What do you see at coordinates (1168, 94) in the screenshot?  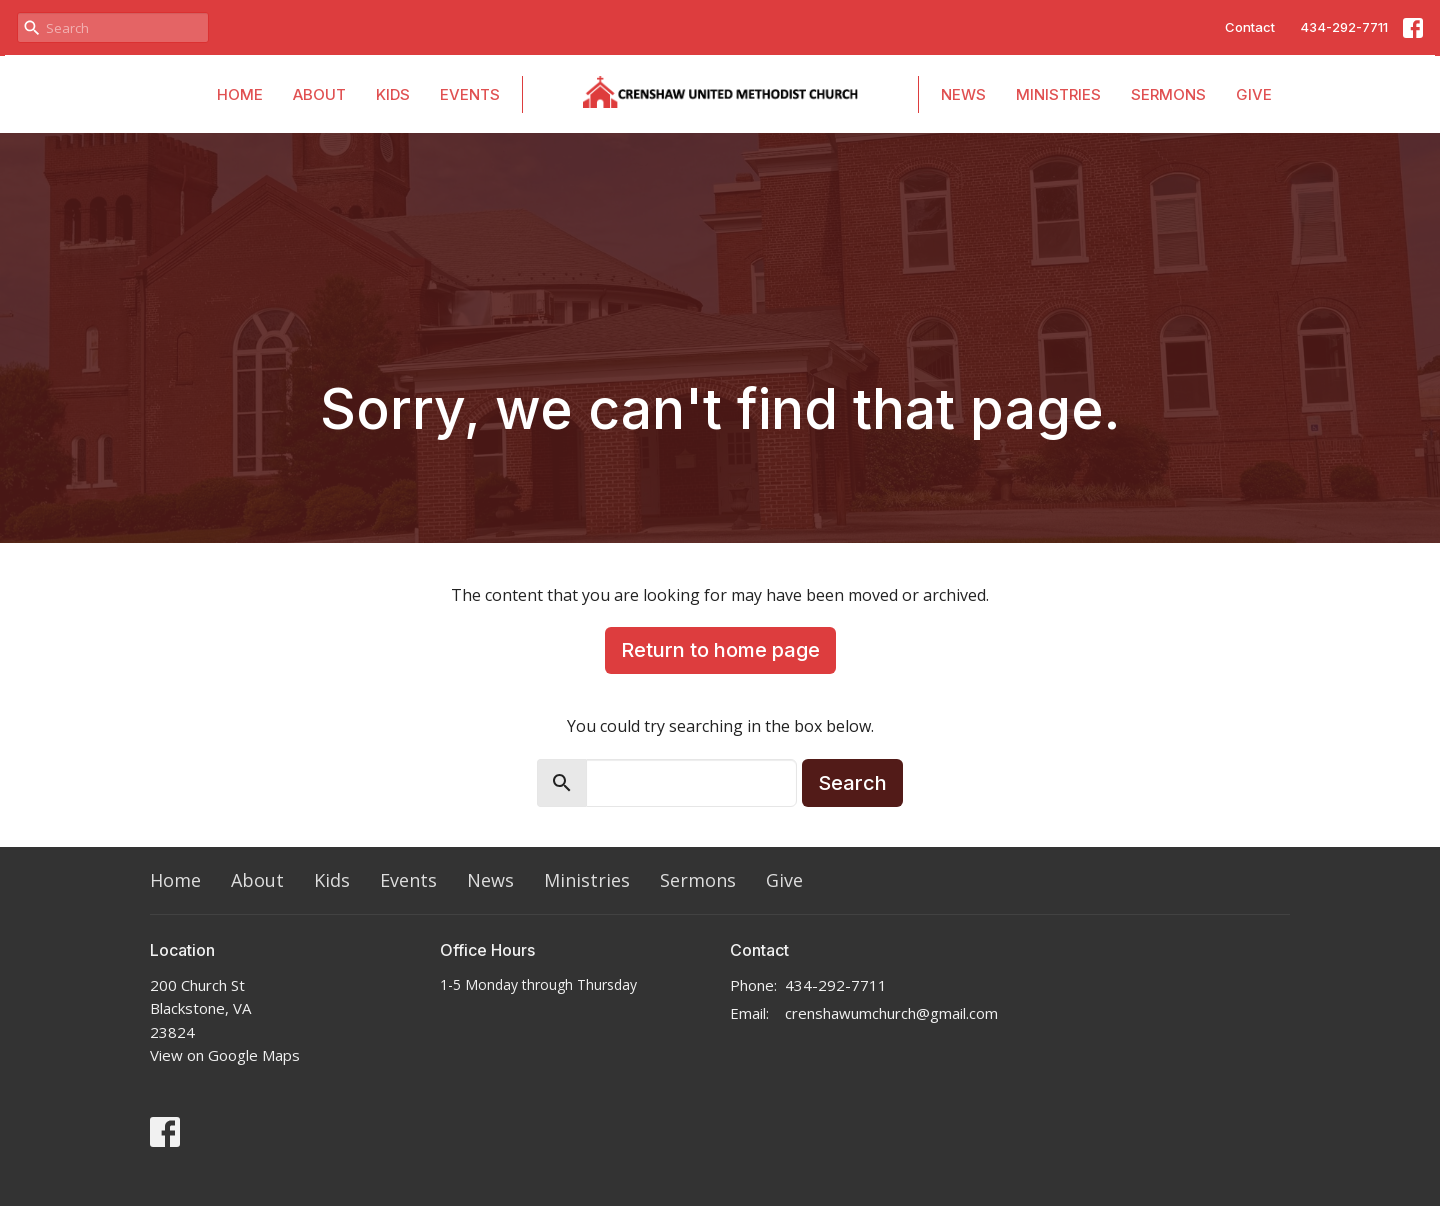 I see `Sermons` at bounding box center [1168, 94].